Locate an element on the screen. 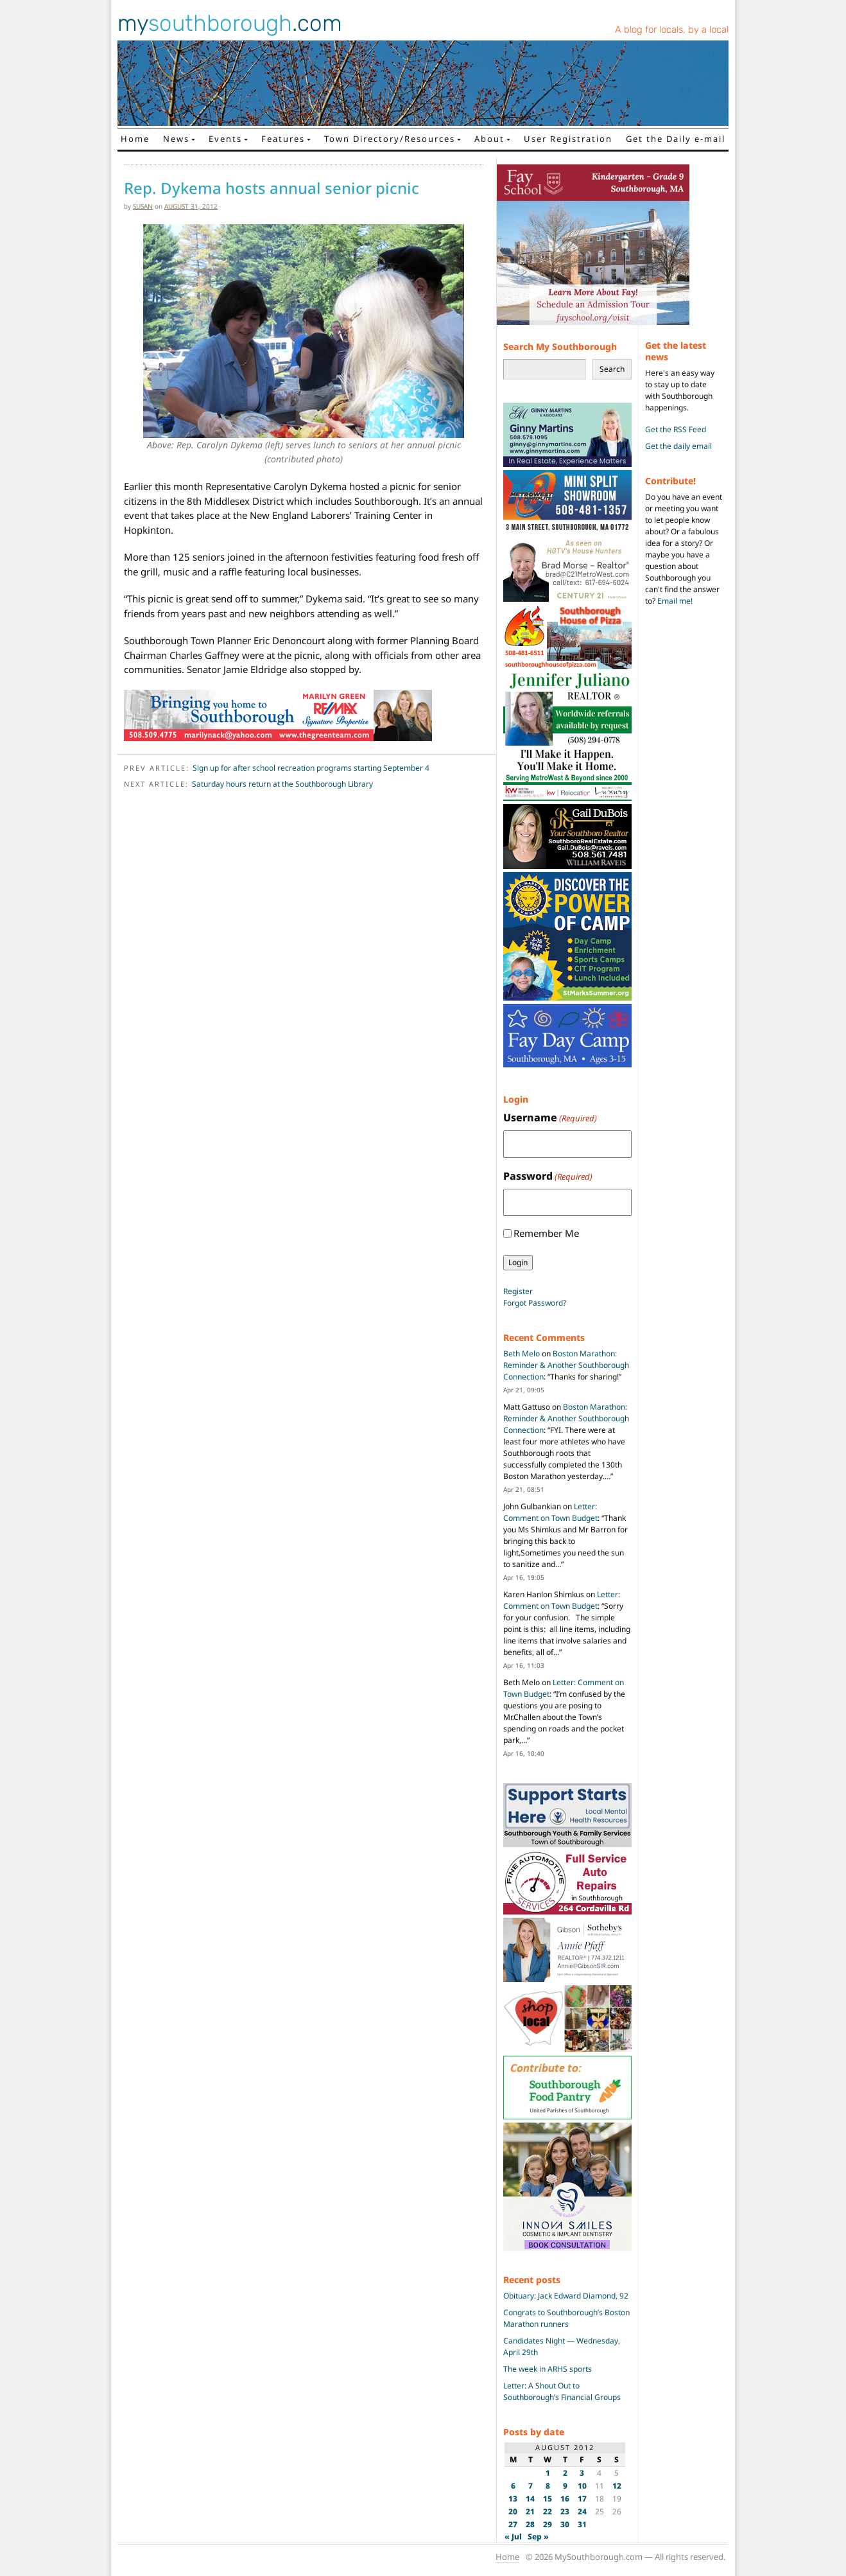  31 [Posts published on August 31, 2012] is located at coordinates (582, 2524).